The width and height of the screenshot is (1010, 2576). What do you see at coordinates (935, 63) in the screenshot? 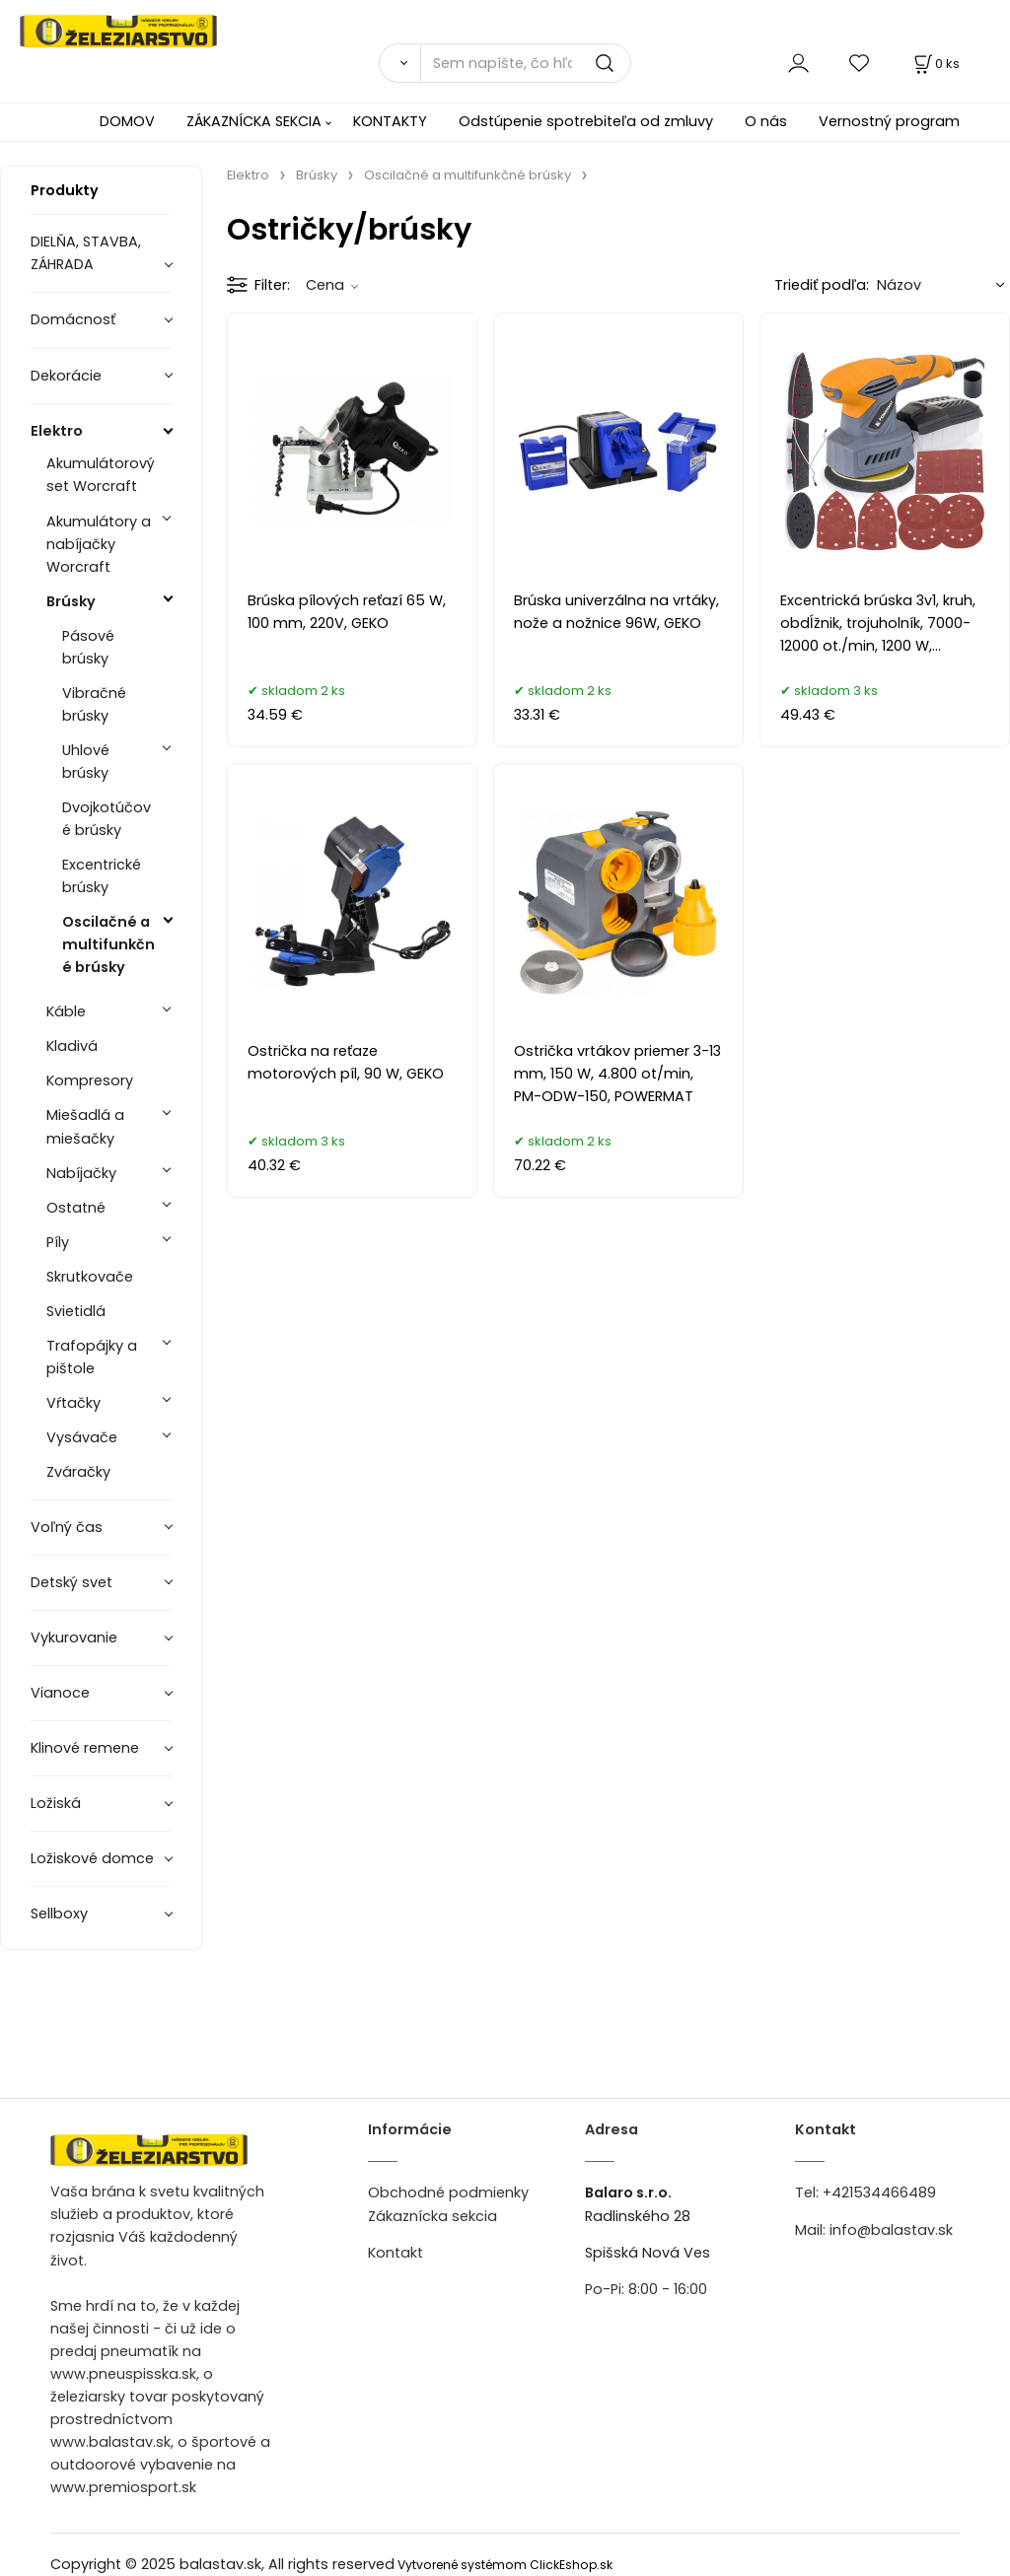
I see `[Košík]` at bounding box center [935, 63].